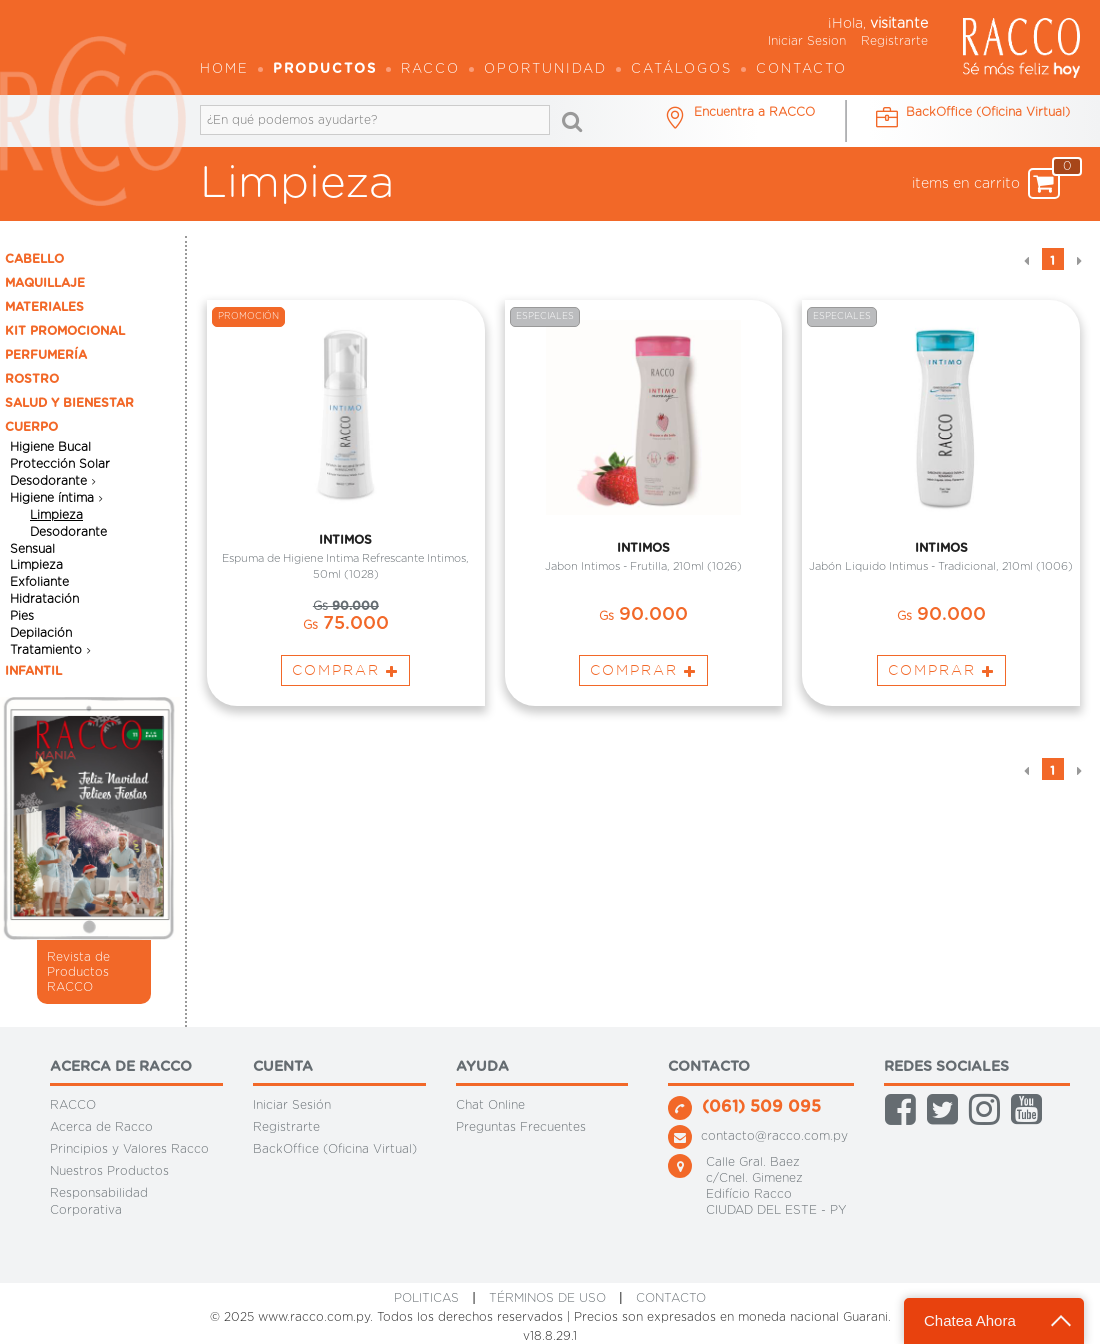  Describe the element at coordinates (547, 1298) in the screenshot. I see `Términos de Uso` at that location.